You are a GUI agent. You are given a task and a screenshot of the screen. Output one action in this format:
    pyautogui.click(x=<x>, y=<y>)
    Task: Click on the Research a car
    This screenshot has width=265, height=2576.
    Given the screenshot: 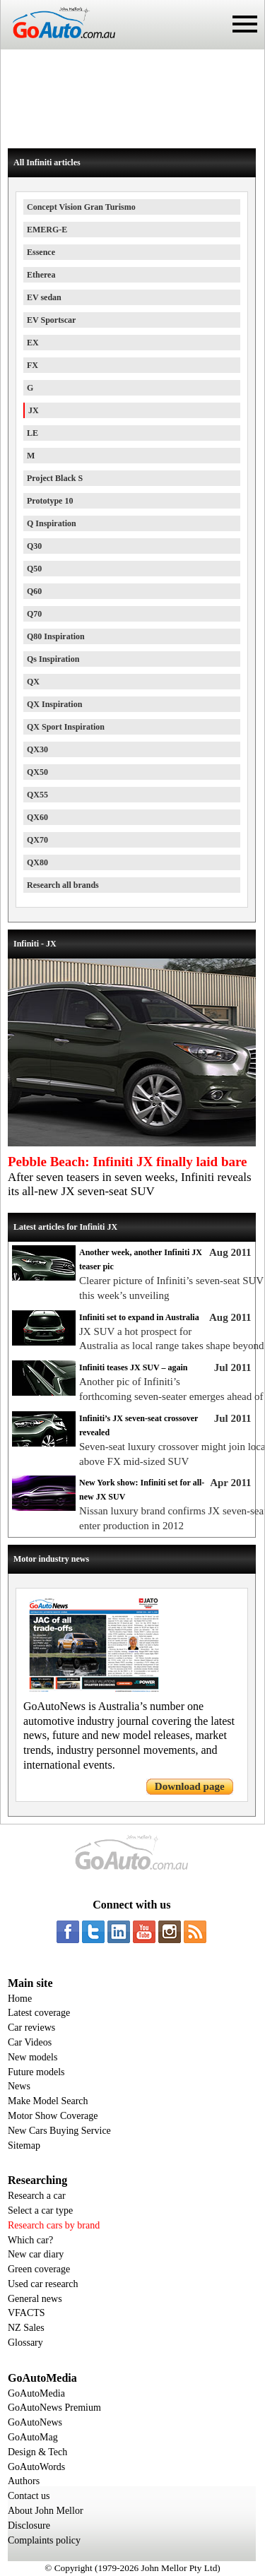 What is the action you would take?
    pyautogui.click(x=37, y=2195)
    